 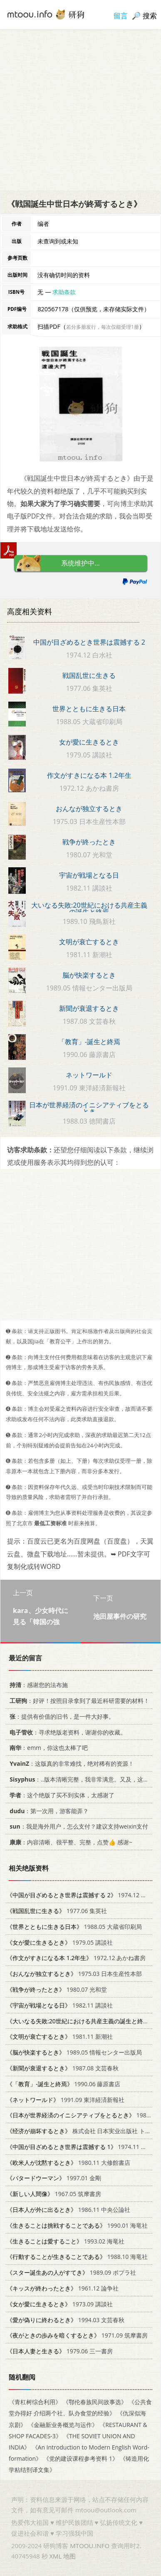 What do you see at coordinates (89, 842) in the screenshot?
I see `戦争が終ったとき` at bounding box center [89, 842].